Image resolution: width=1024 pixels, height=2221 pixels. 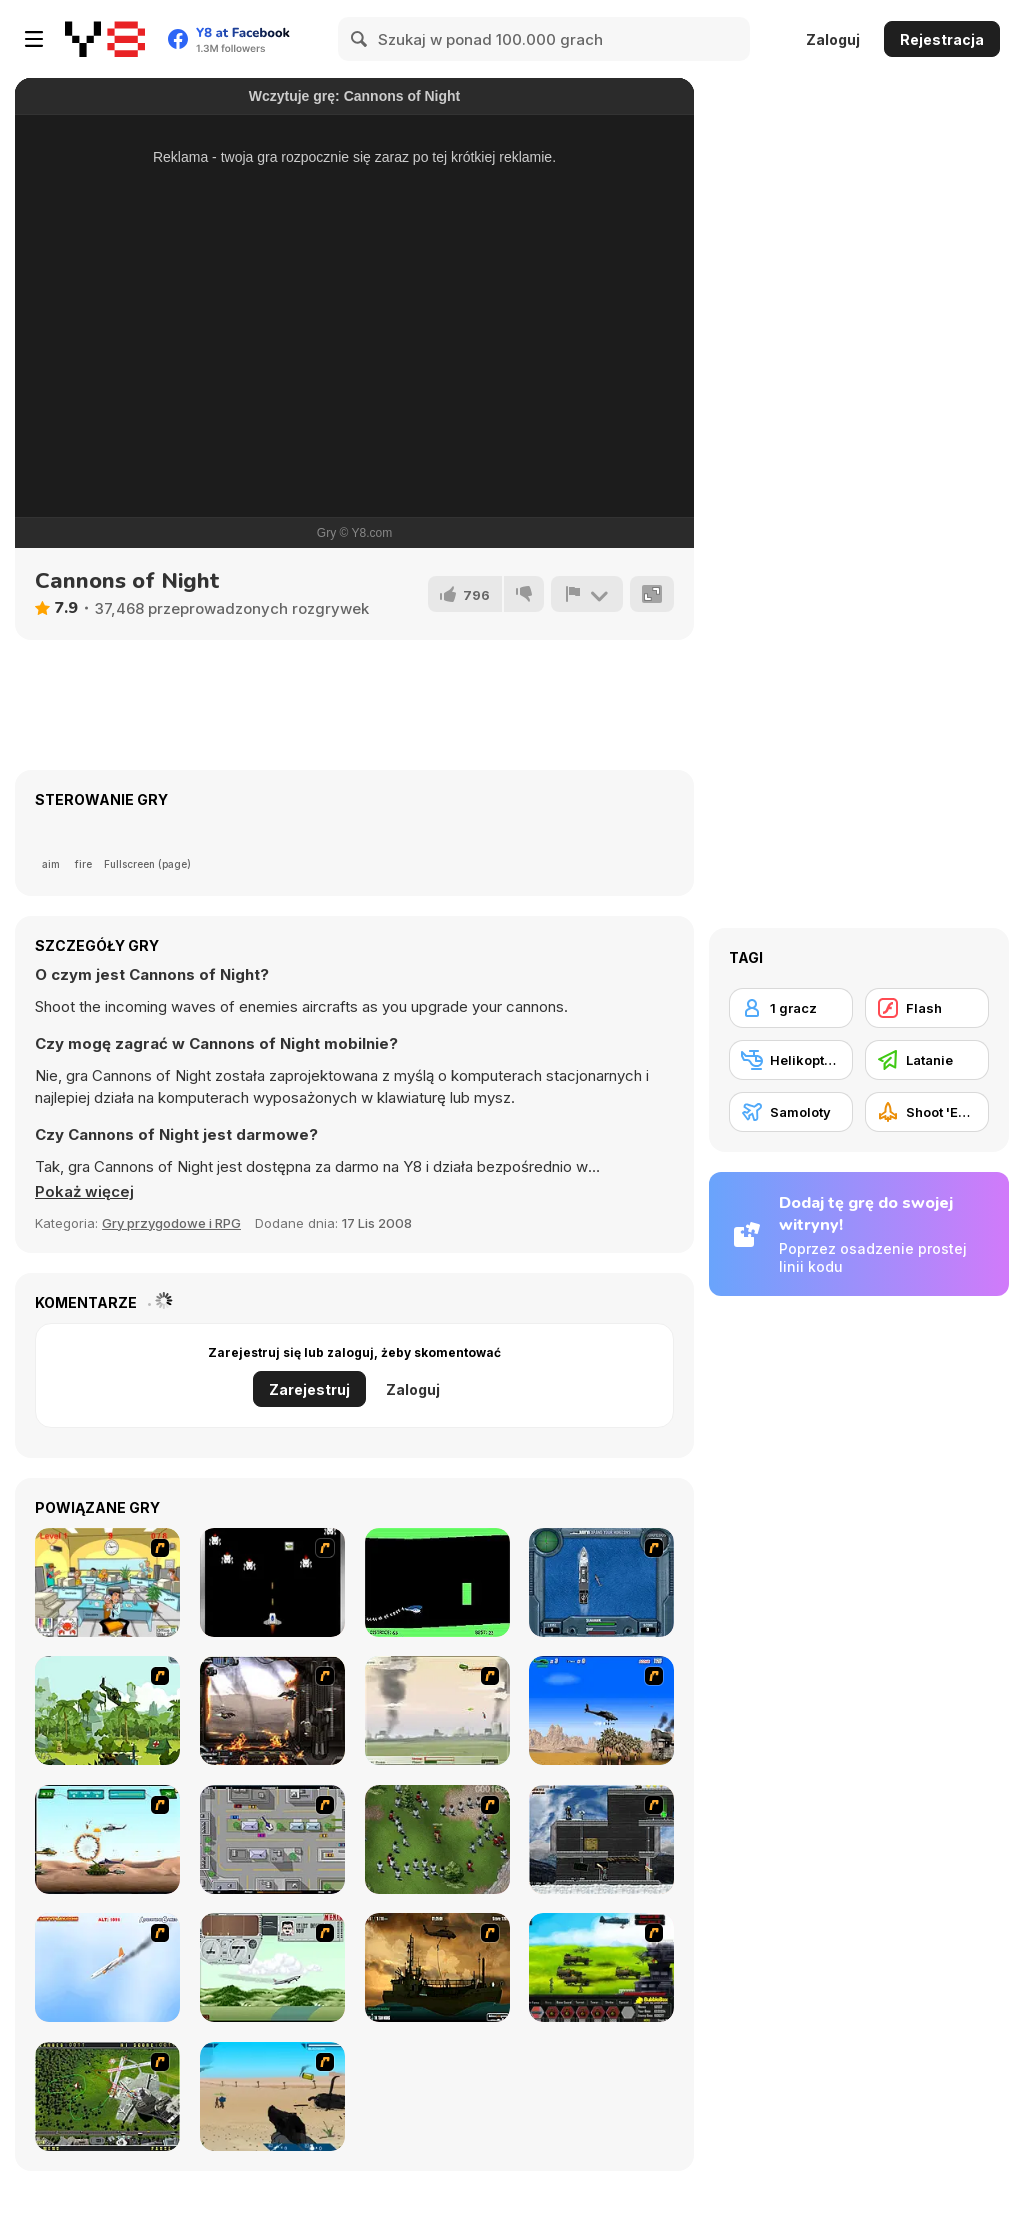 What do you see at coordinates (272, 1710) in the screenshot?
I see `[Drakojan Skies Acolytes Final]` at bounding box center [272, 1710].